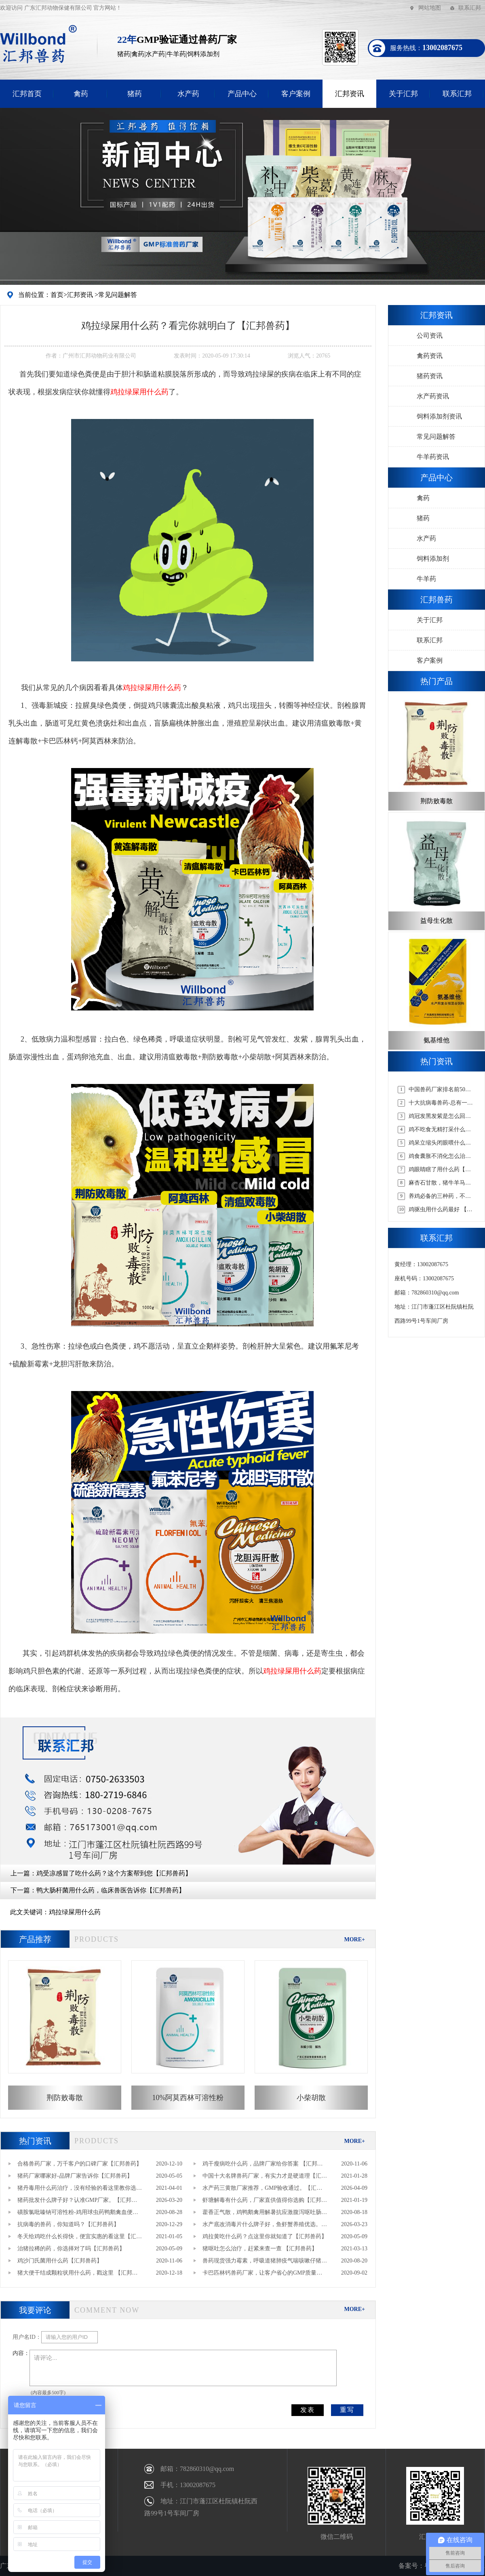 The height and width of the screenshot is (2576, 485). Describe the element at coordinates (436, 599) in the screenshot. I see `汇邦兽药` at that location.